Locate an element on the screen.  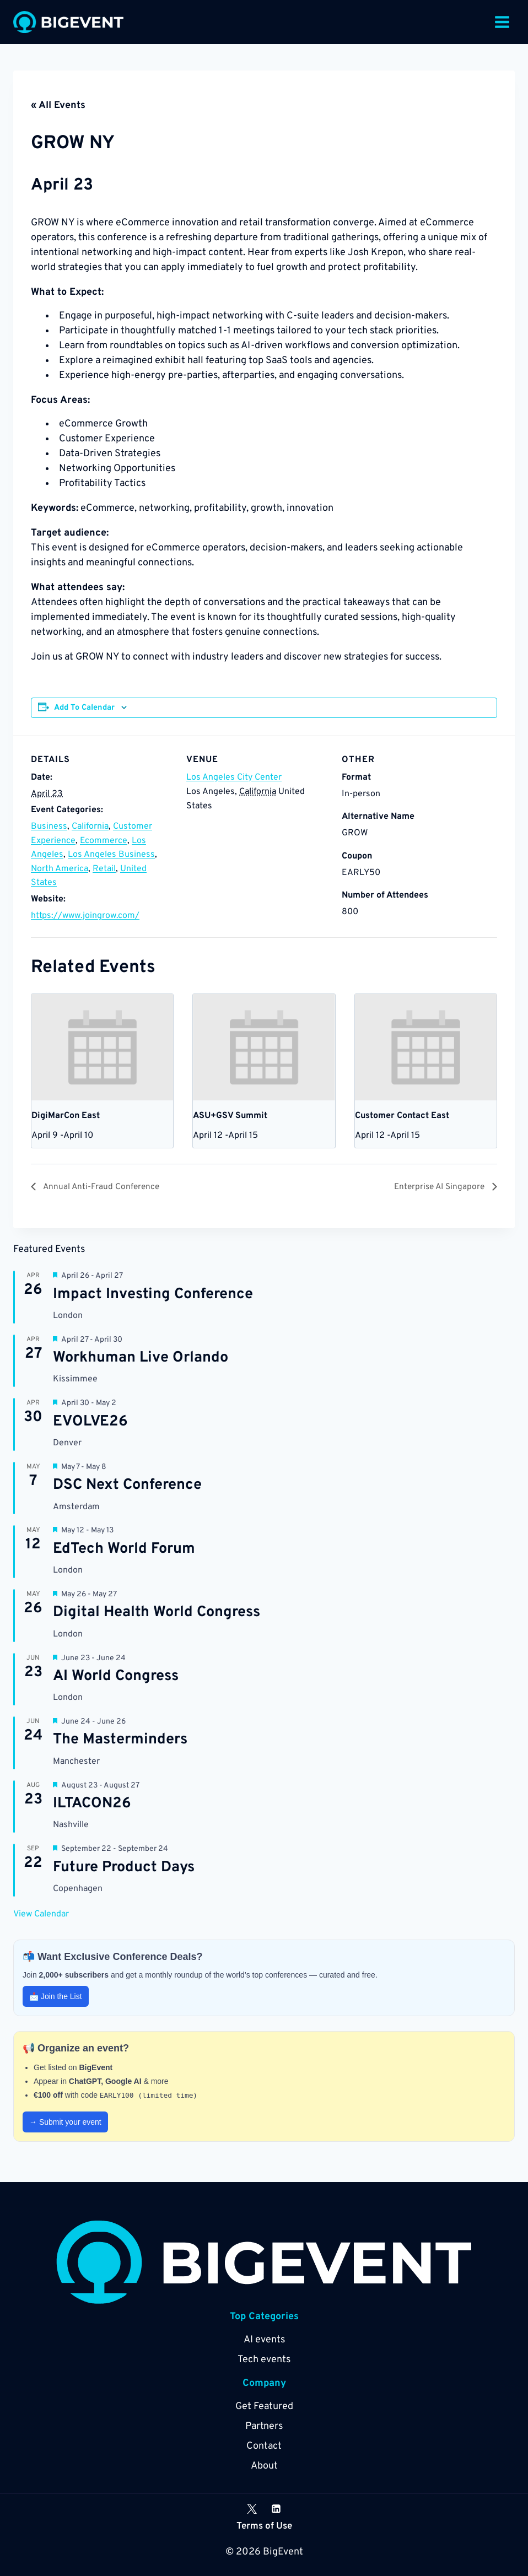
Impact Investing Conference is located at coordinates (153, 1295).